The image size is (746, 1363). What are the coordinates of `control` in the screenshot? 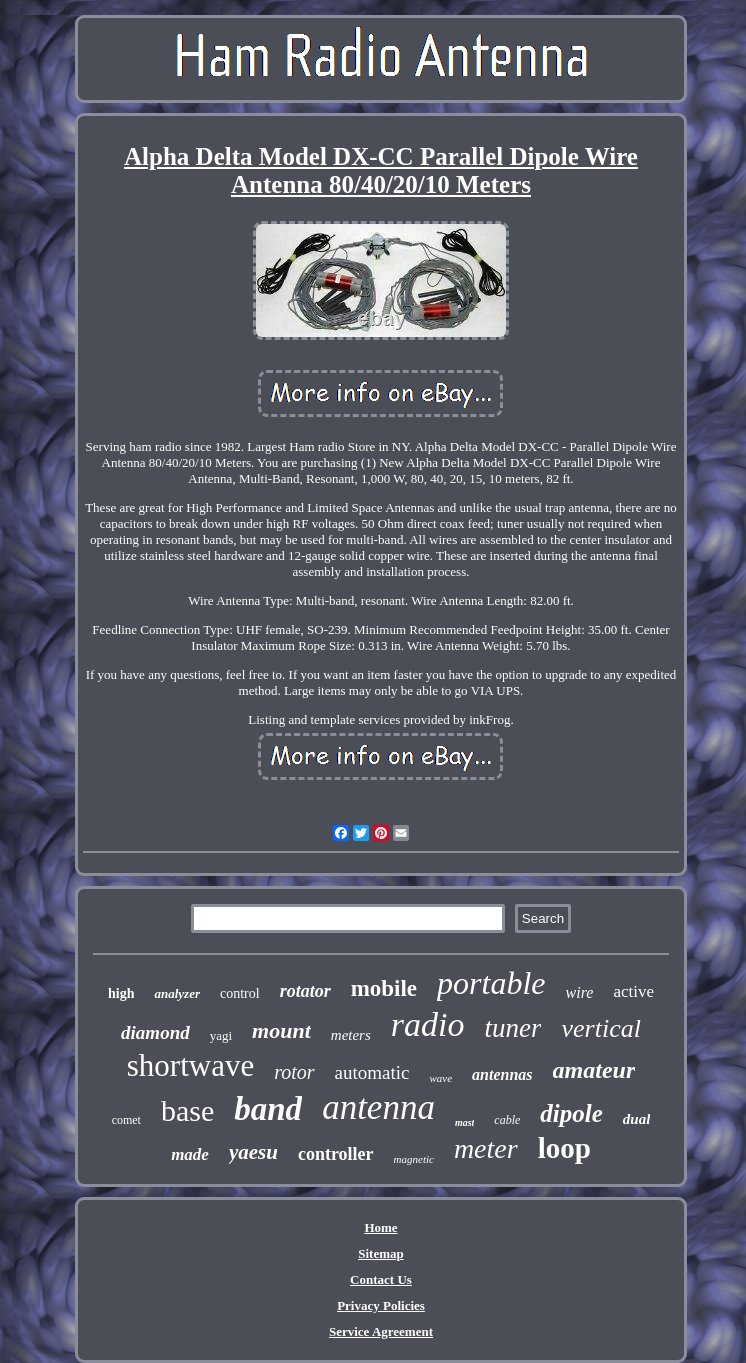 It's located at (240, 993).